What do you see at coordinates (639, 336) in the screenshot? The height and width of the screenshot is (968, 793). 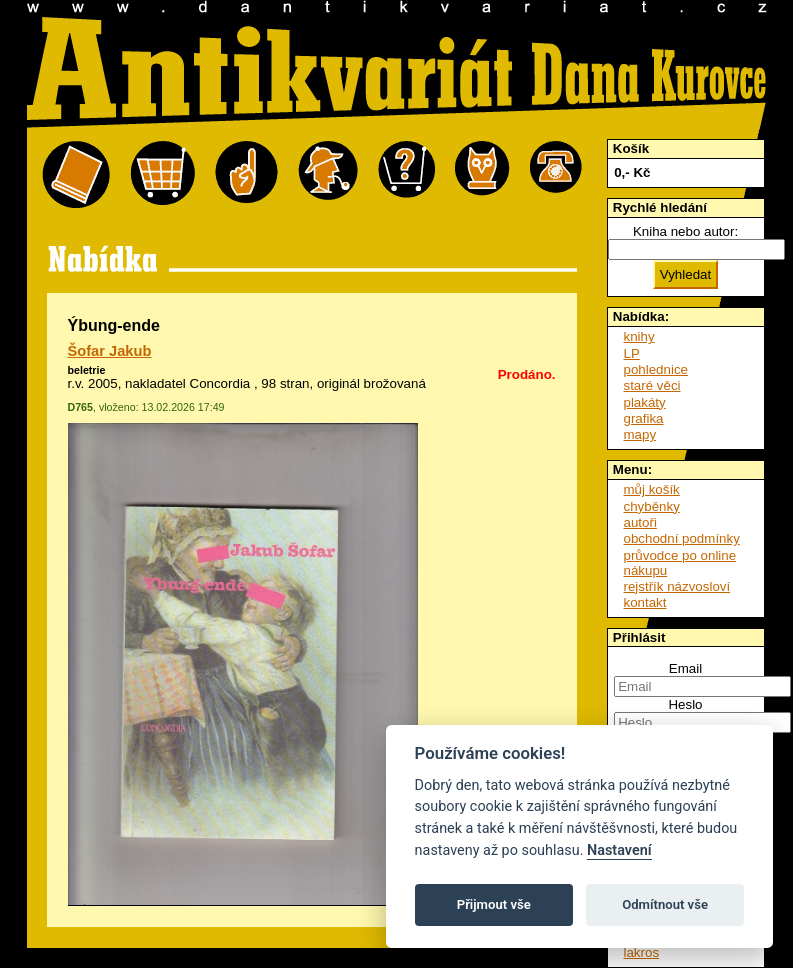 I see `knihy` at bounding box center [639, 336].